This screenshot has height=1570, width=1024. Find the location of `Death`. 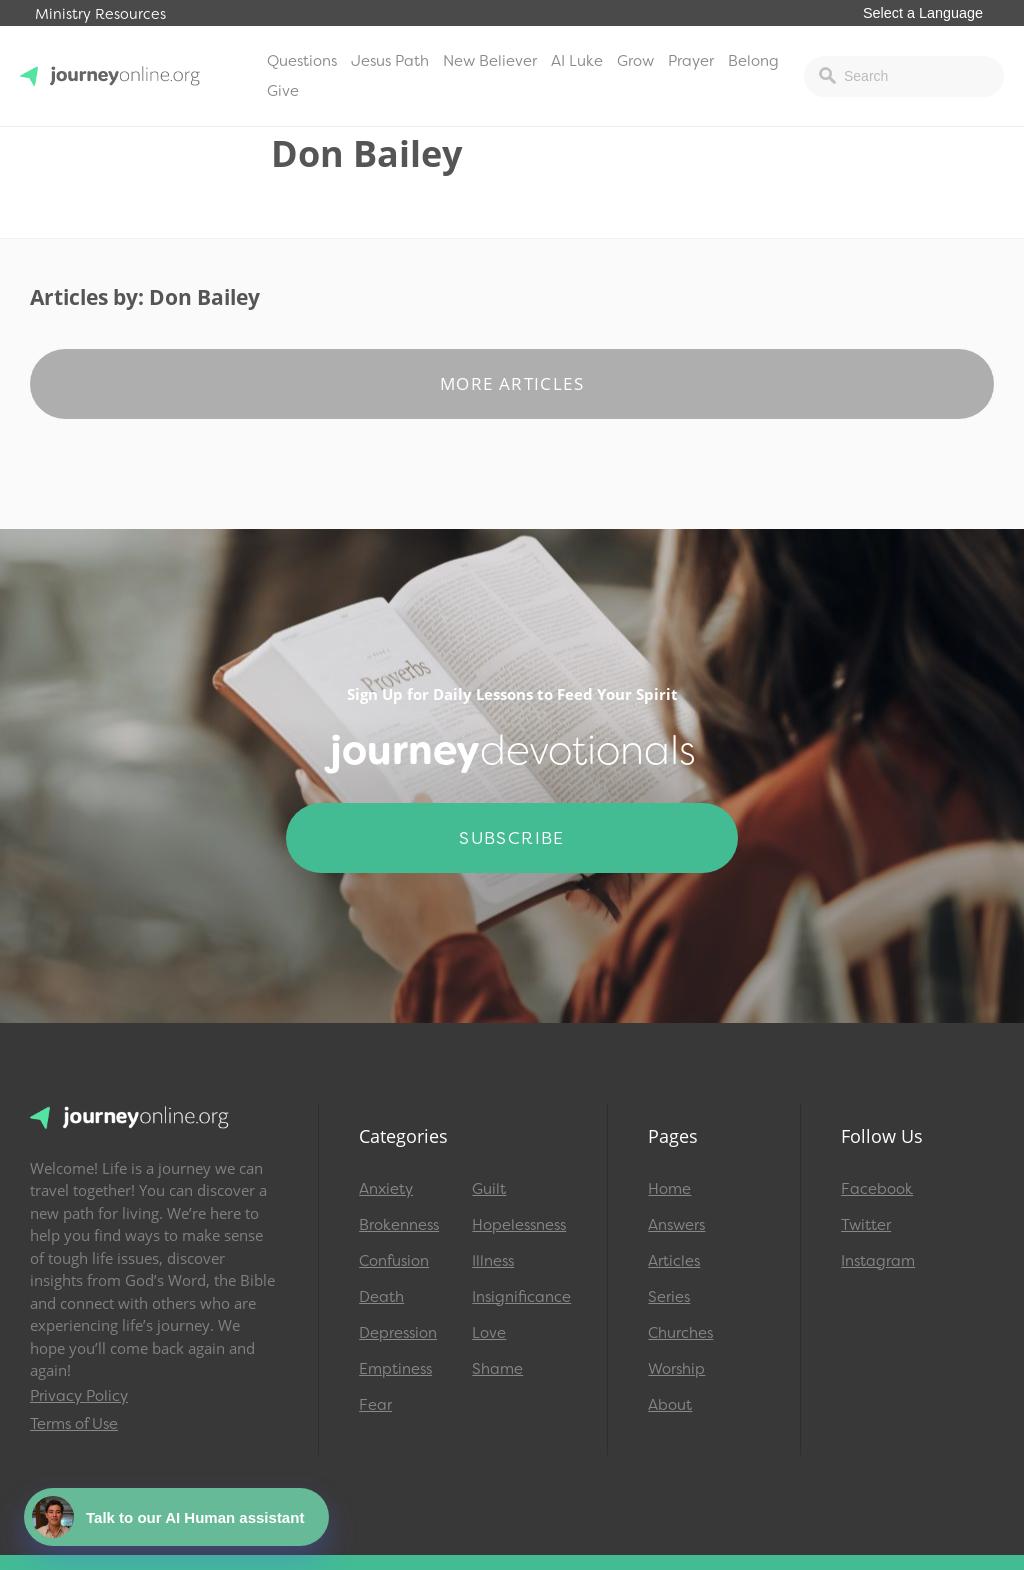

Death is located at coordinates (381, 1297).